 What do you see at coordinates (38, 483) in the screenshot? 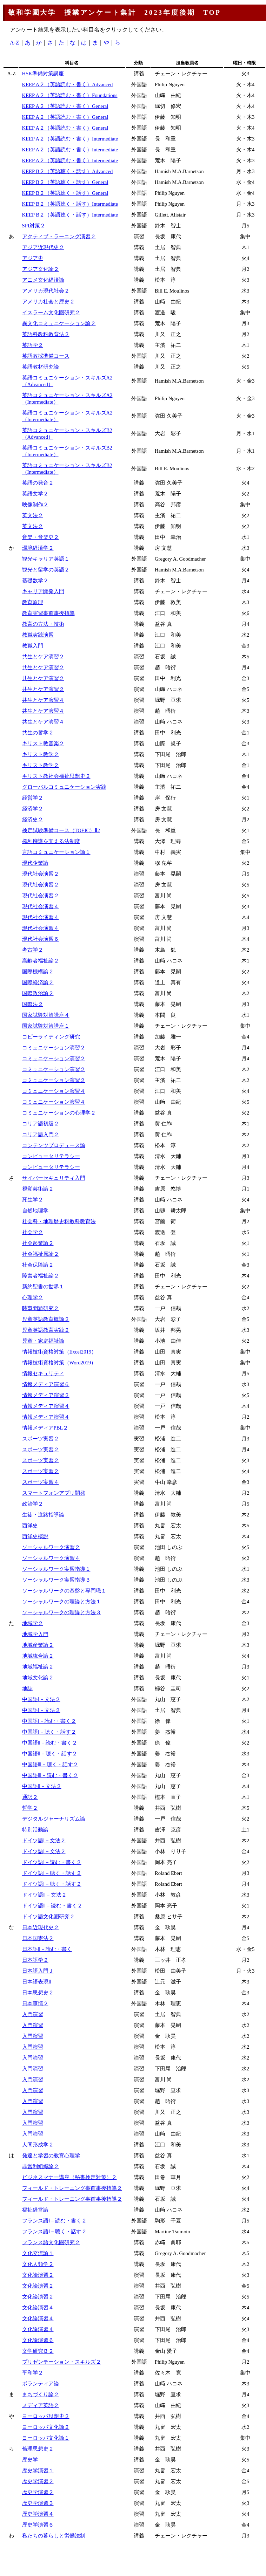
I see `英語の発音２` at bounding box center [38, 483].